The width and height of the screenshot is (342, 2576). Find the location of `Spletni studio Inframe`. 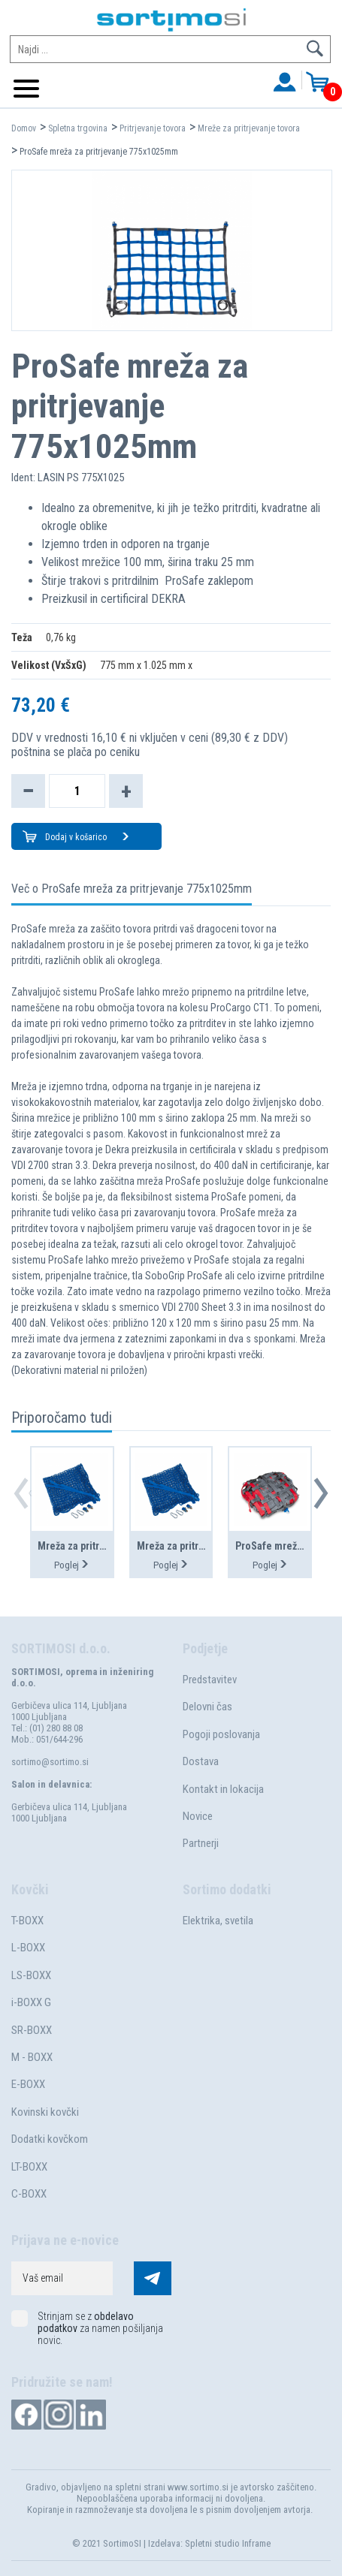

Spletni studio Inframe is located at coordinates (228, 2543).